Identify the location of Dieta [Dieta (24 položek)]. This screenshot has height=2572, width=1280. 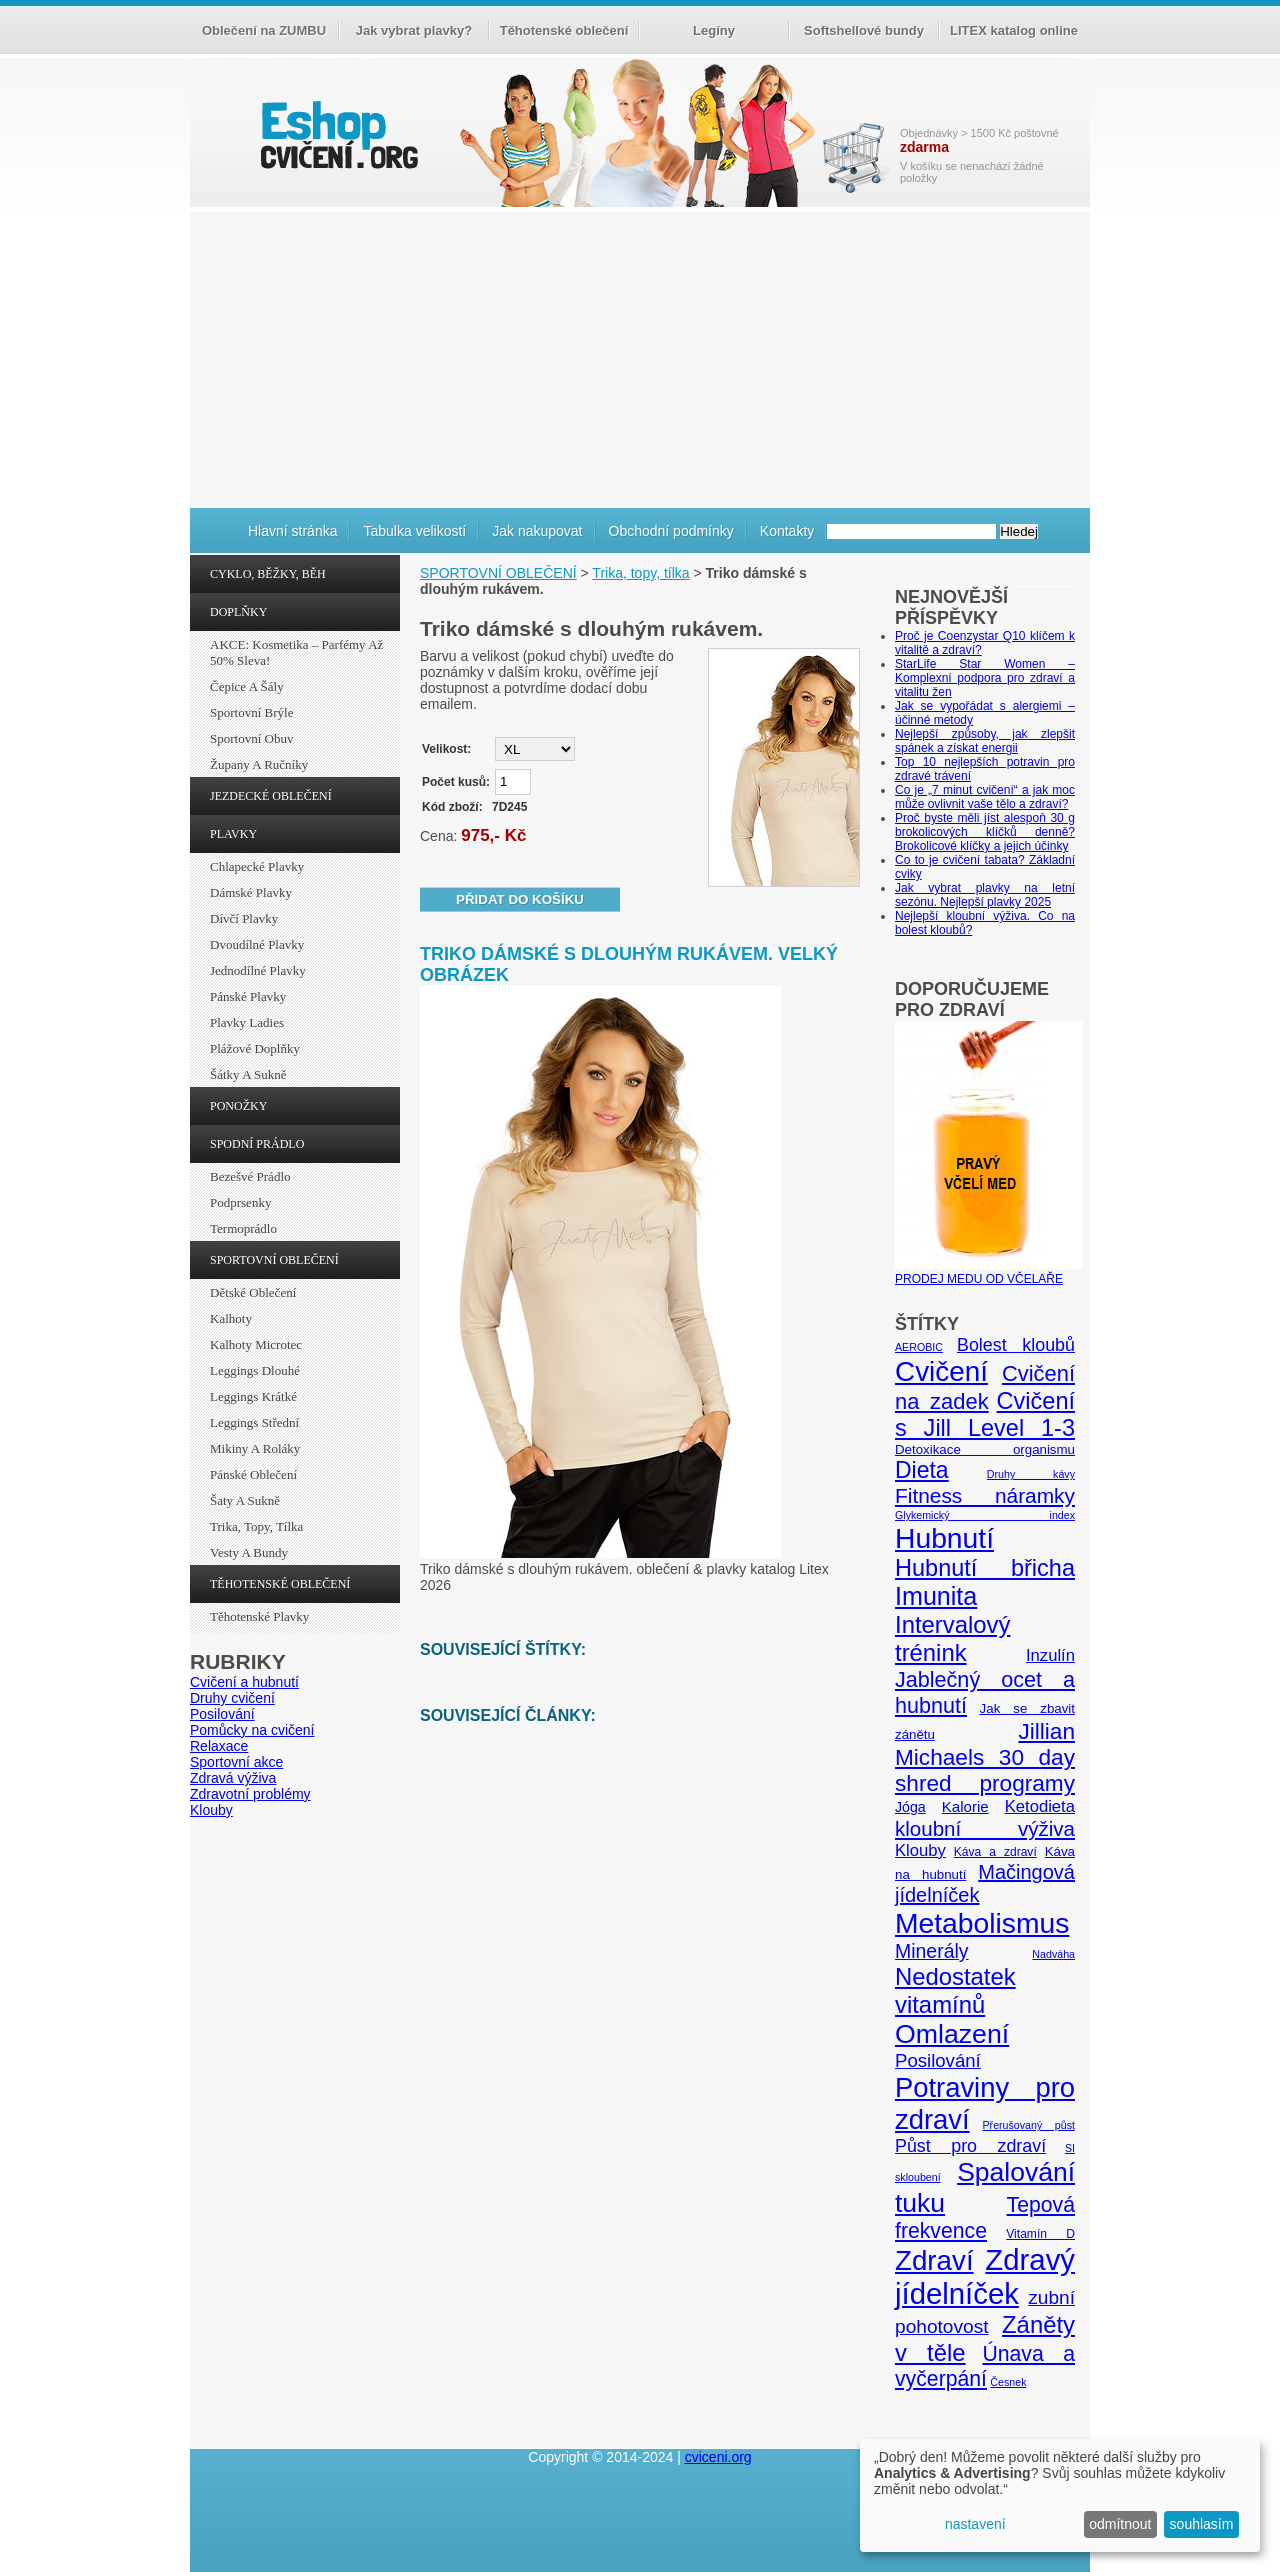
(922, 1470).